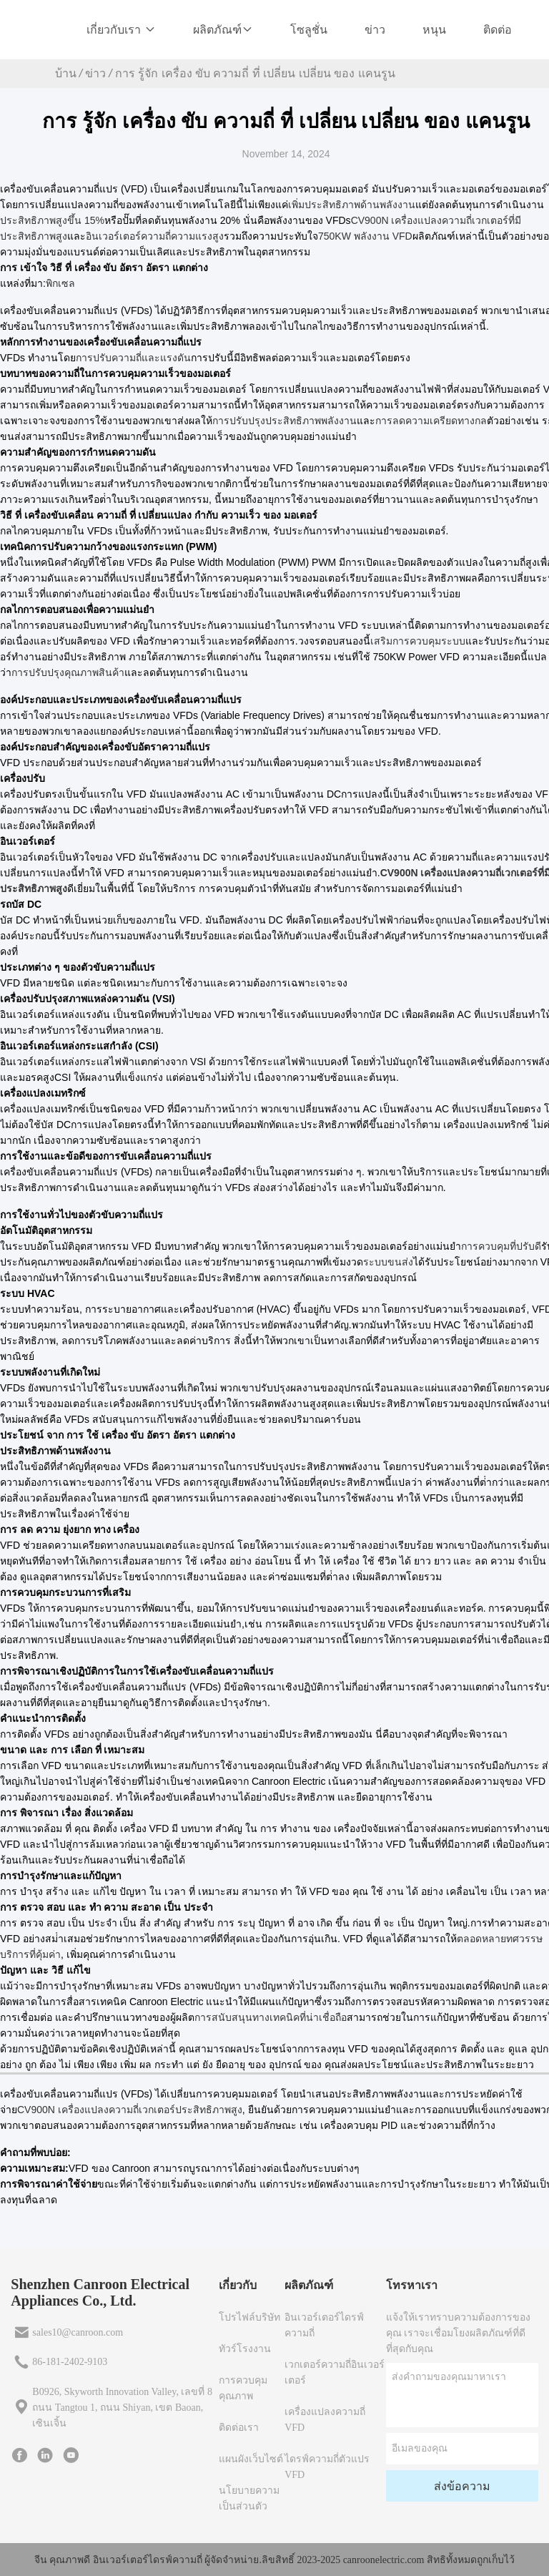 This screenshot has height=2576, width=549. Describe the element at coordinates (497, 30) in the screenshot. I see `ติดต่อ` at that location.